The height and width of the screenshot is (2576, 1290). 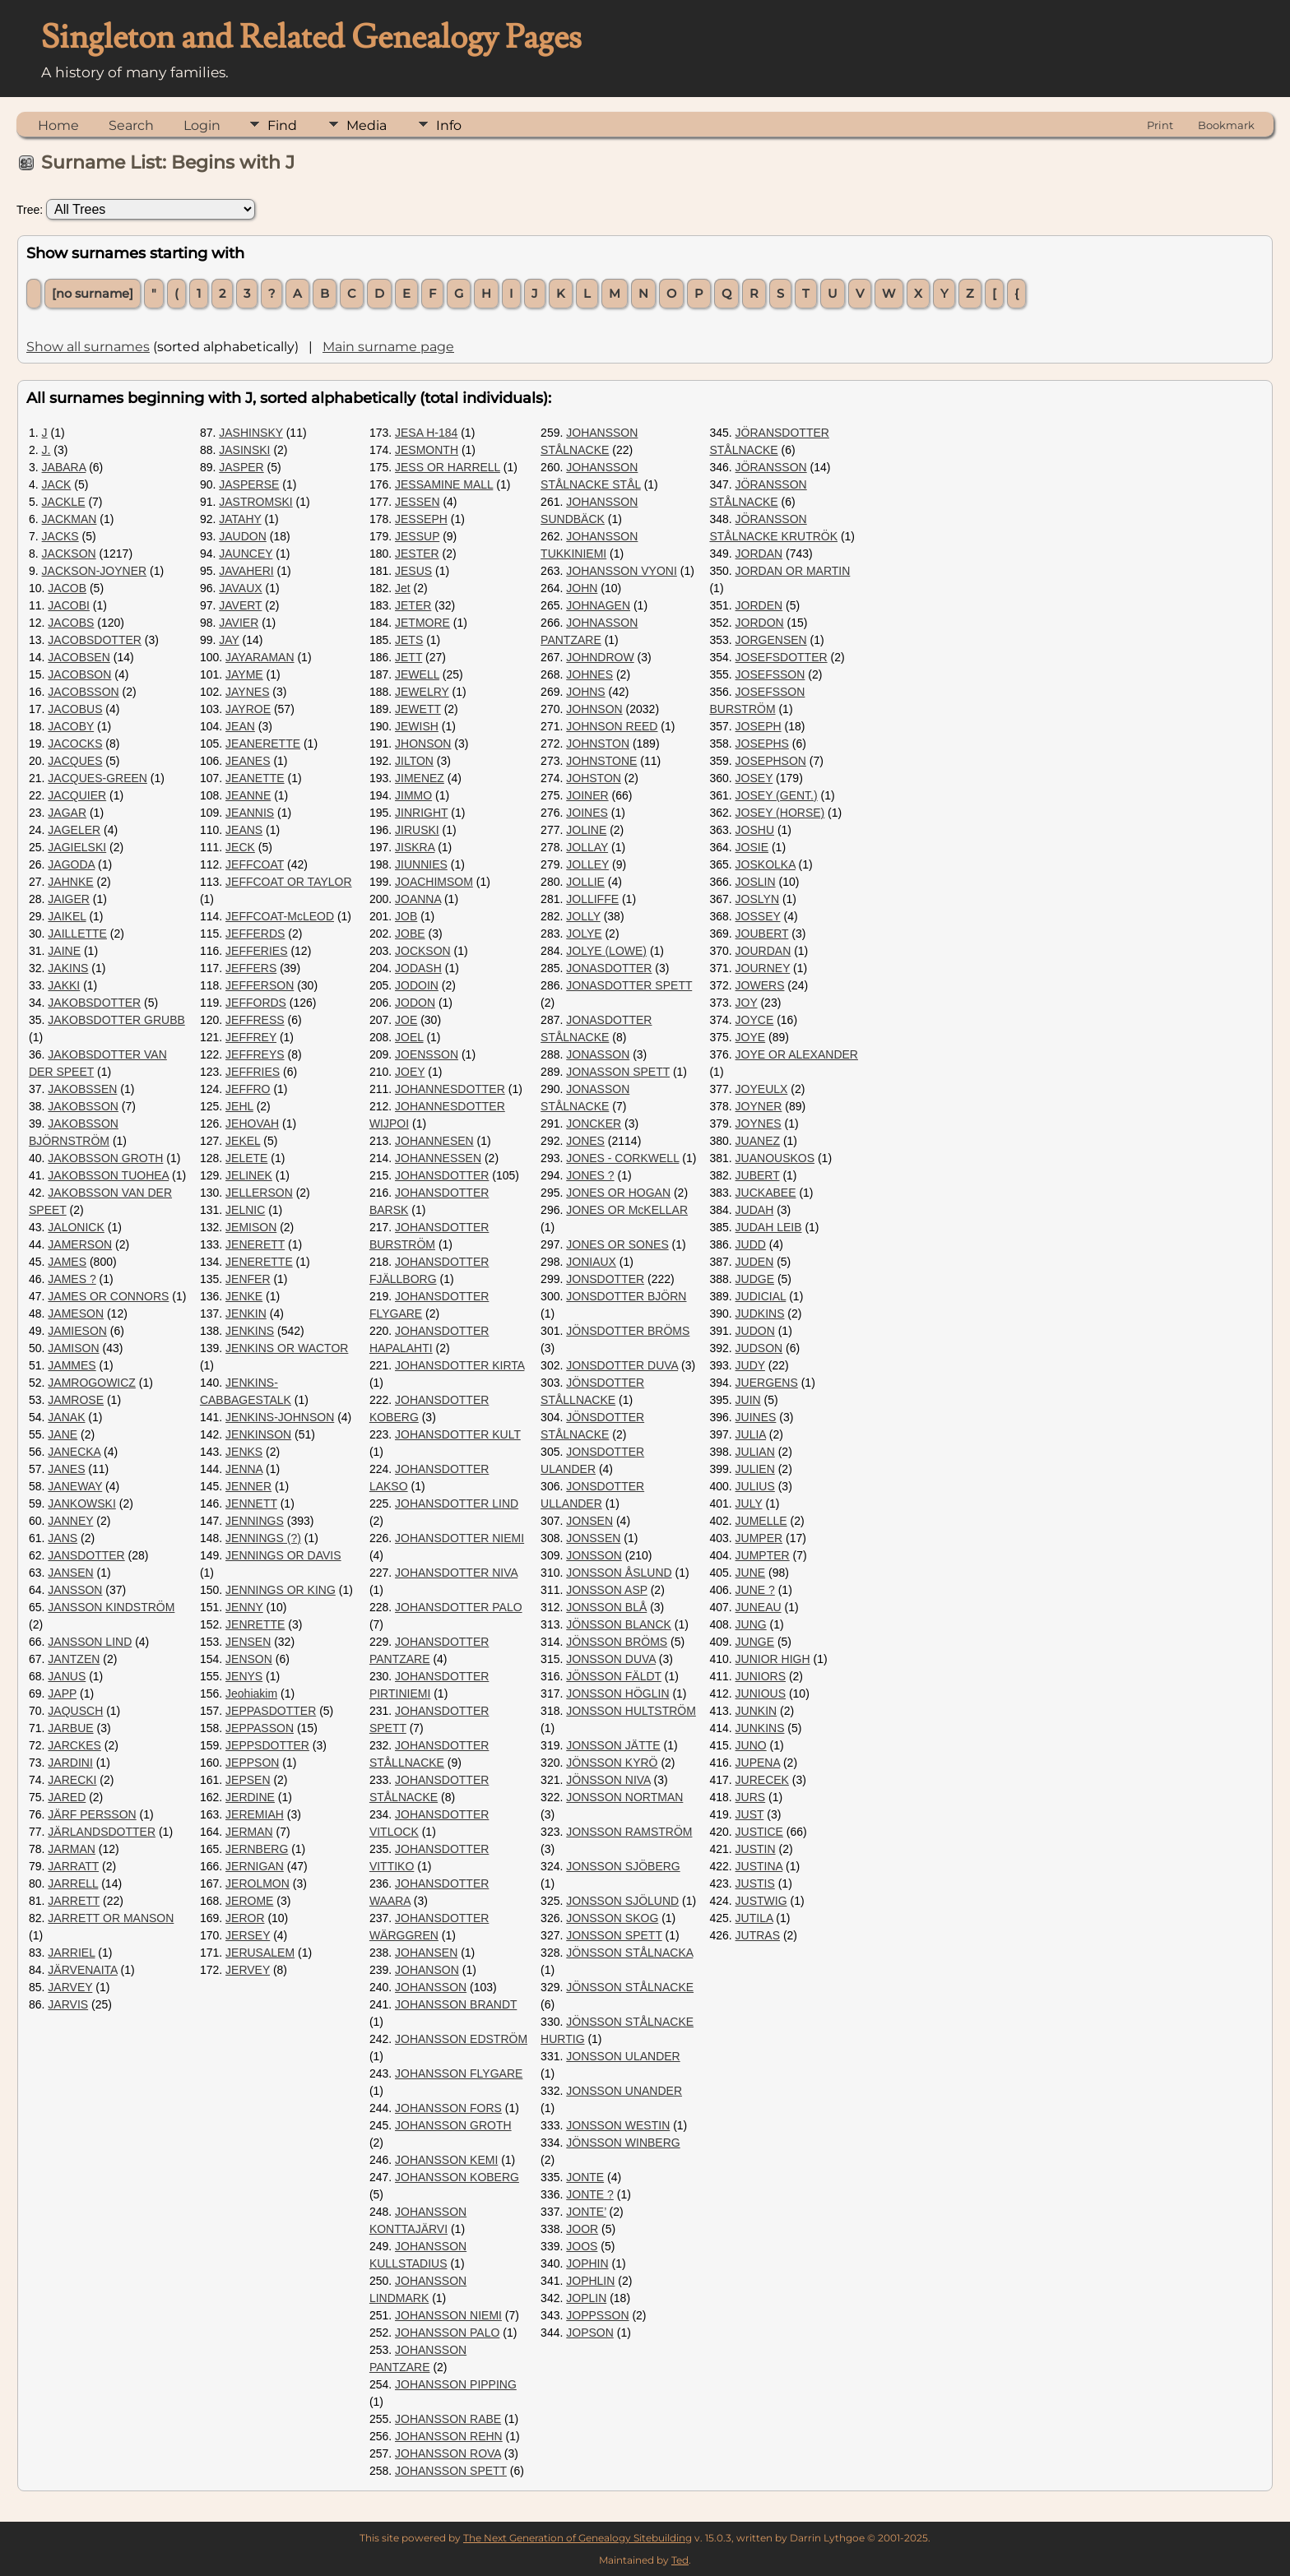 What do you see at coordinates (680, 2560) in the screenshot?
I see `Ted` at bounding box center [680, 2560].